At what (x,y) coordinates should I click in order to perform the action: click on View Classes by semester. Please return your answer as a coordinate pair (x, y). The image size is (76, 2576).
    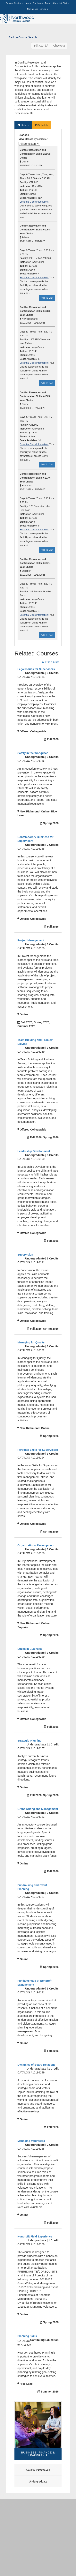
    Looking at the image, I should click on (33, 139).